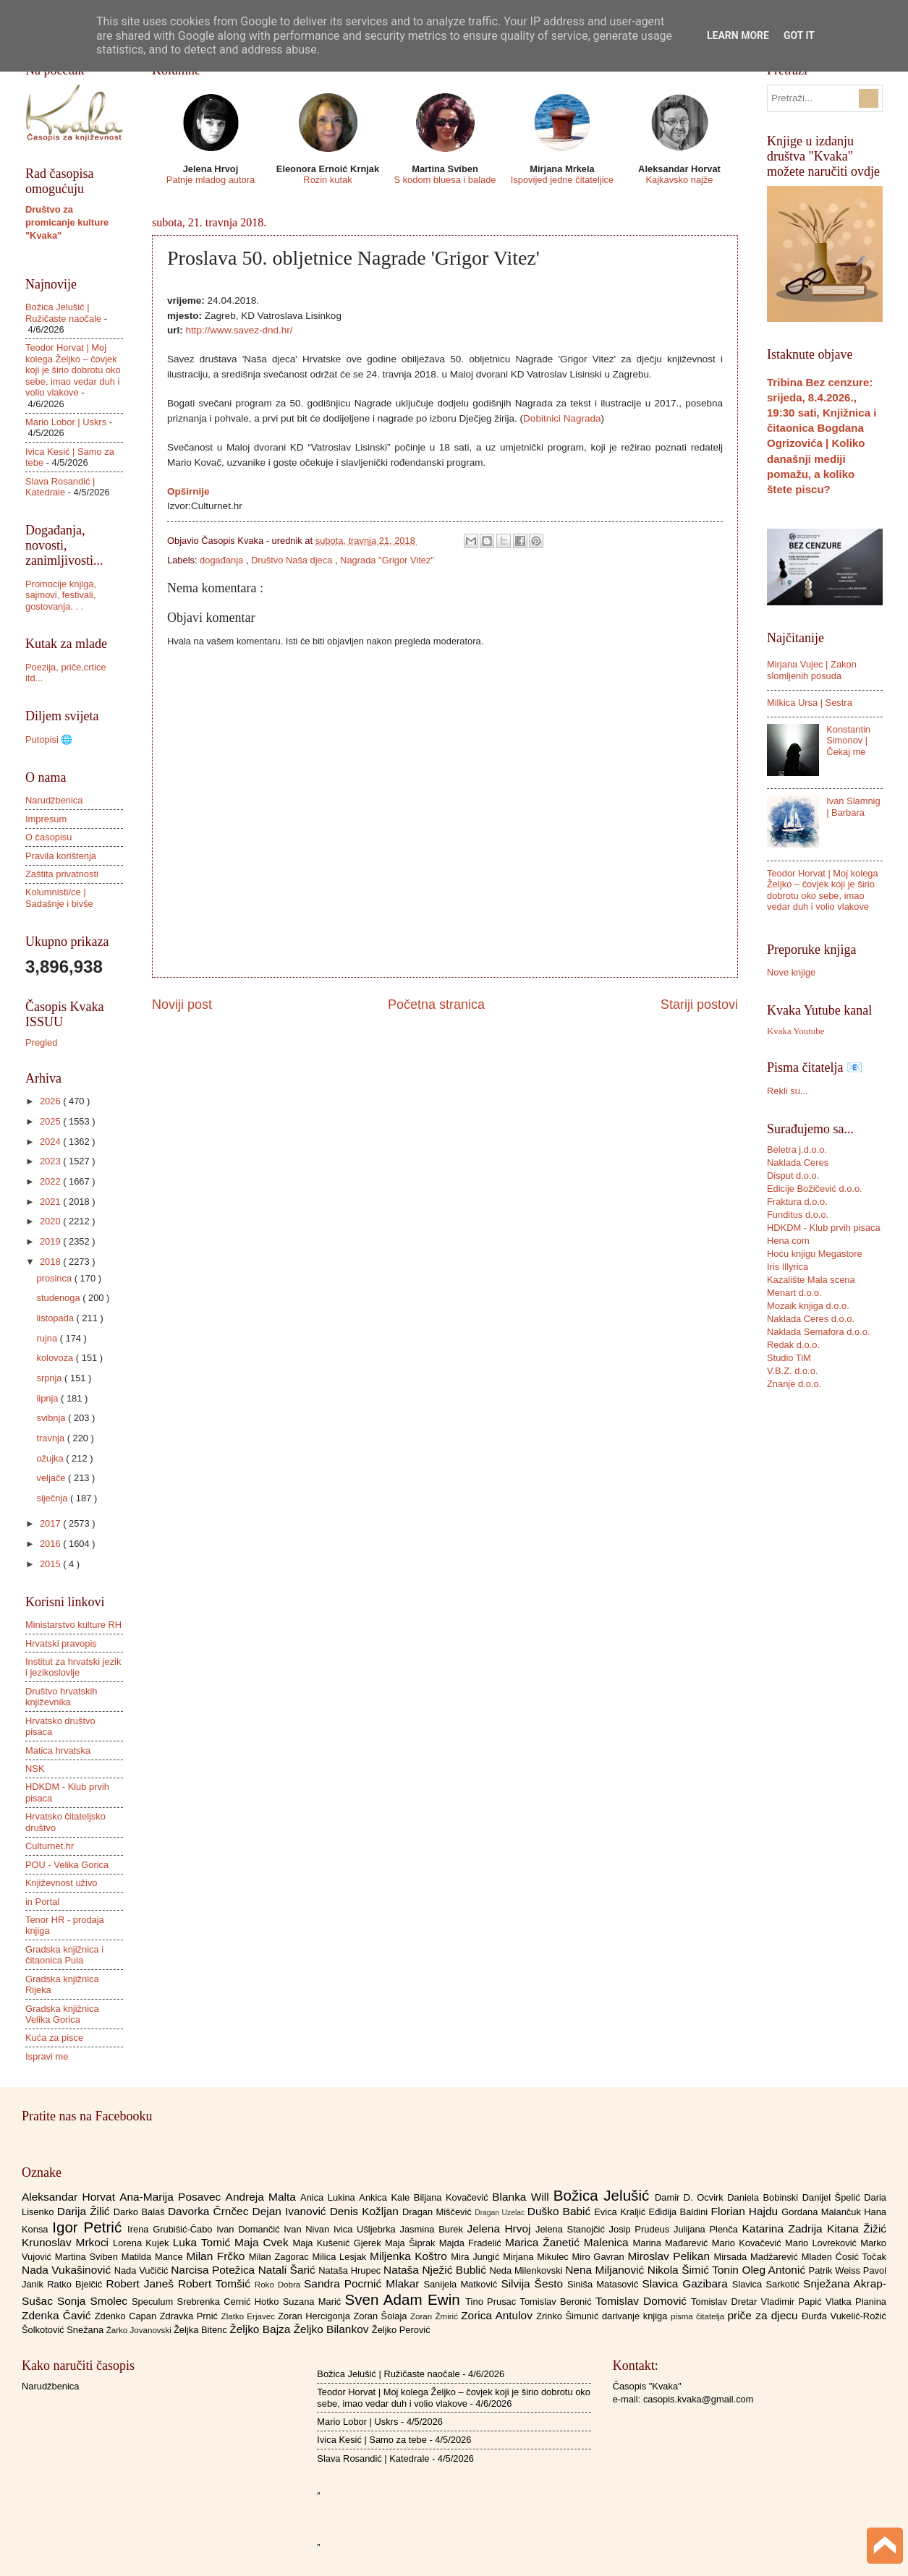 The width and height of the screenshot is (908, 2576). I want to click on Danijel Špelić, so click(833, 2197).